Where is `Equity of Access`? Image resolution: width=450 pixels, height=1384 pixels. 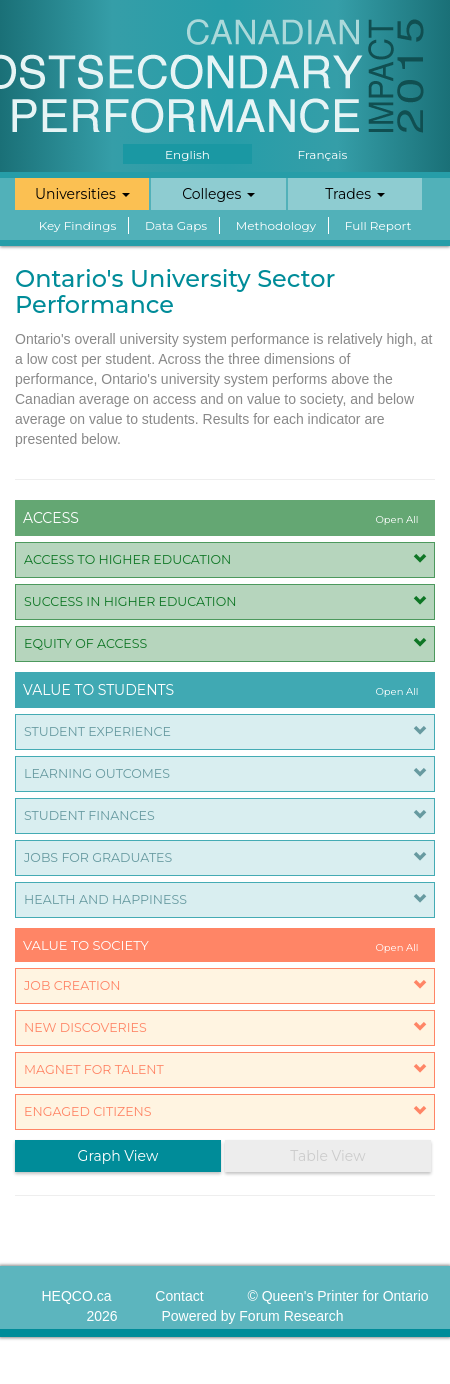
Equity of Access is located at coordinates (85, 643).